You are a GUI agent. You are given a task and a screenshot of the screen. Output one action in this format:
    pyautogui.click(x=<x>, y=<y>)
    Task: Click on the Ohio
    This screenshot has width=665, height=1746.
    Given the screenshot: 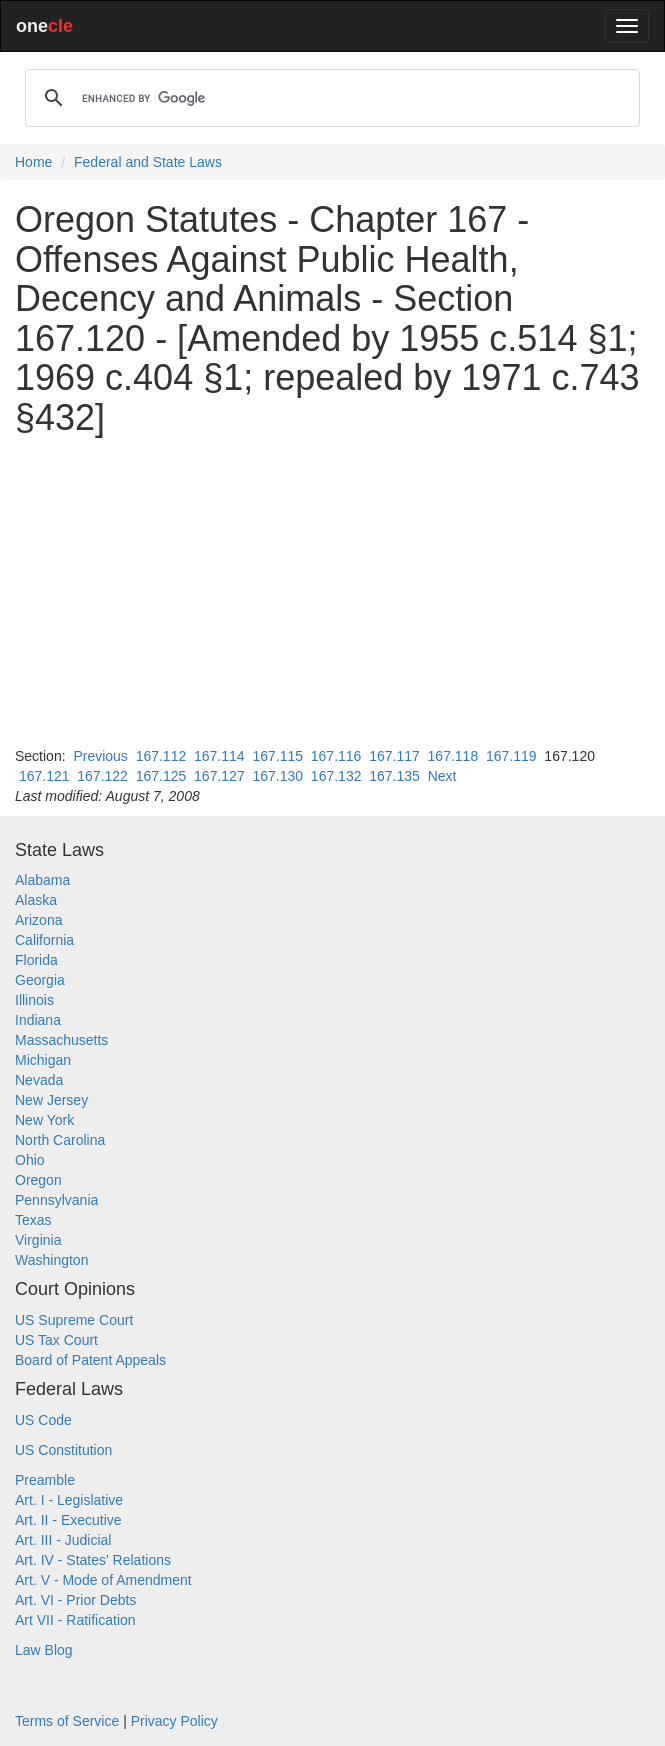 What is the action you would take?
    pyautogui.click(x=30, y=1160)
    